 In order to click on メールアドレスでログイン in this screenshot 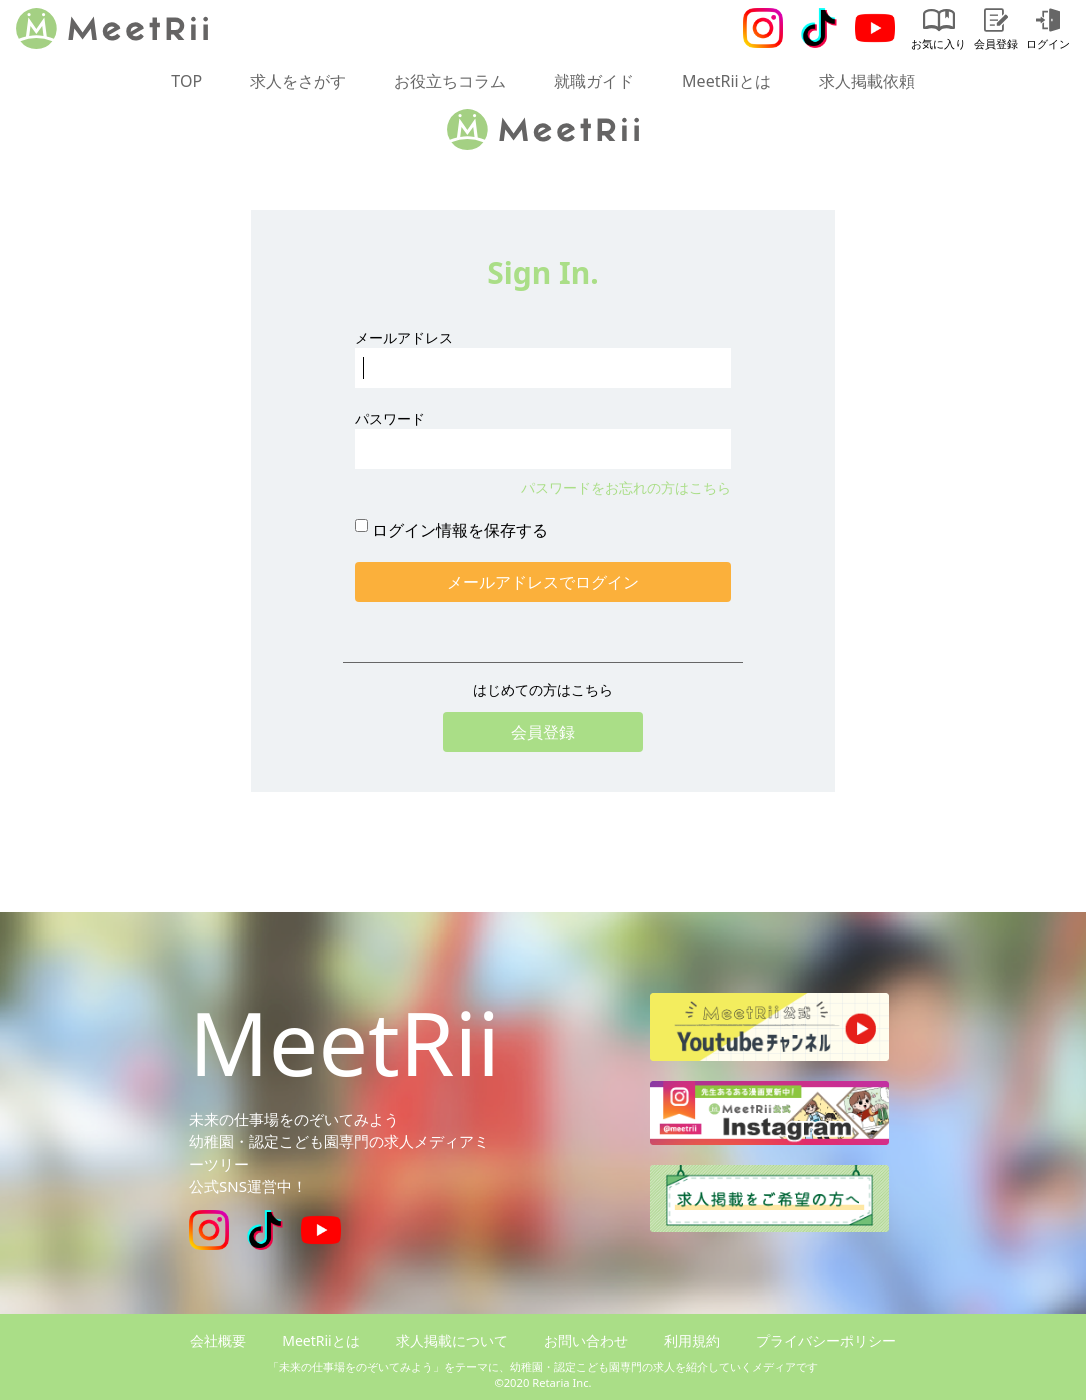, I will do `click(543, 582)`.